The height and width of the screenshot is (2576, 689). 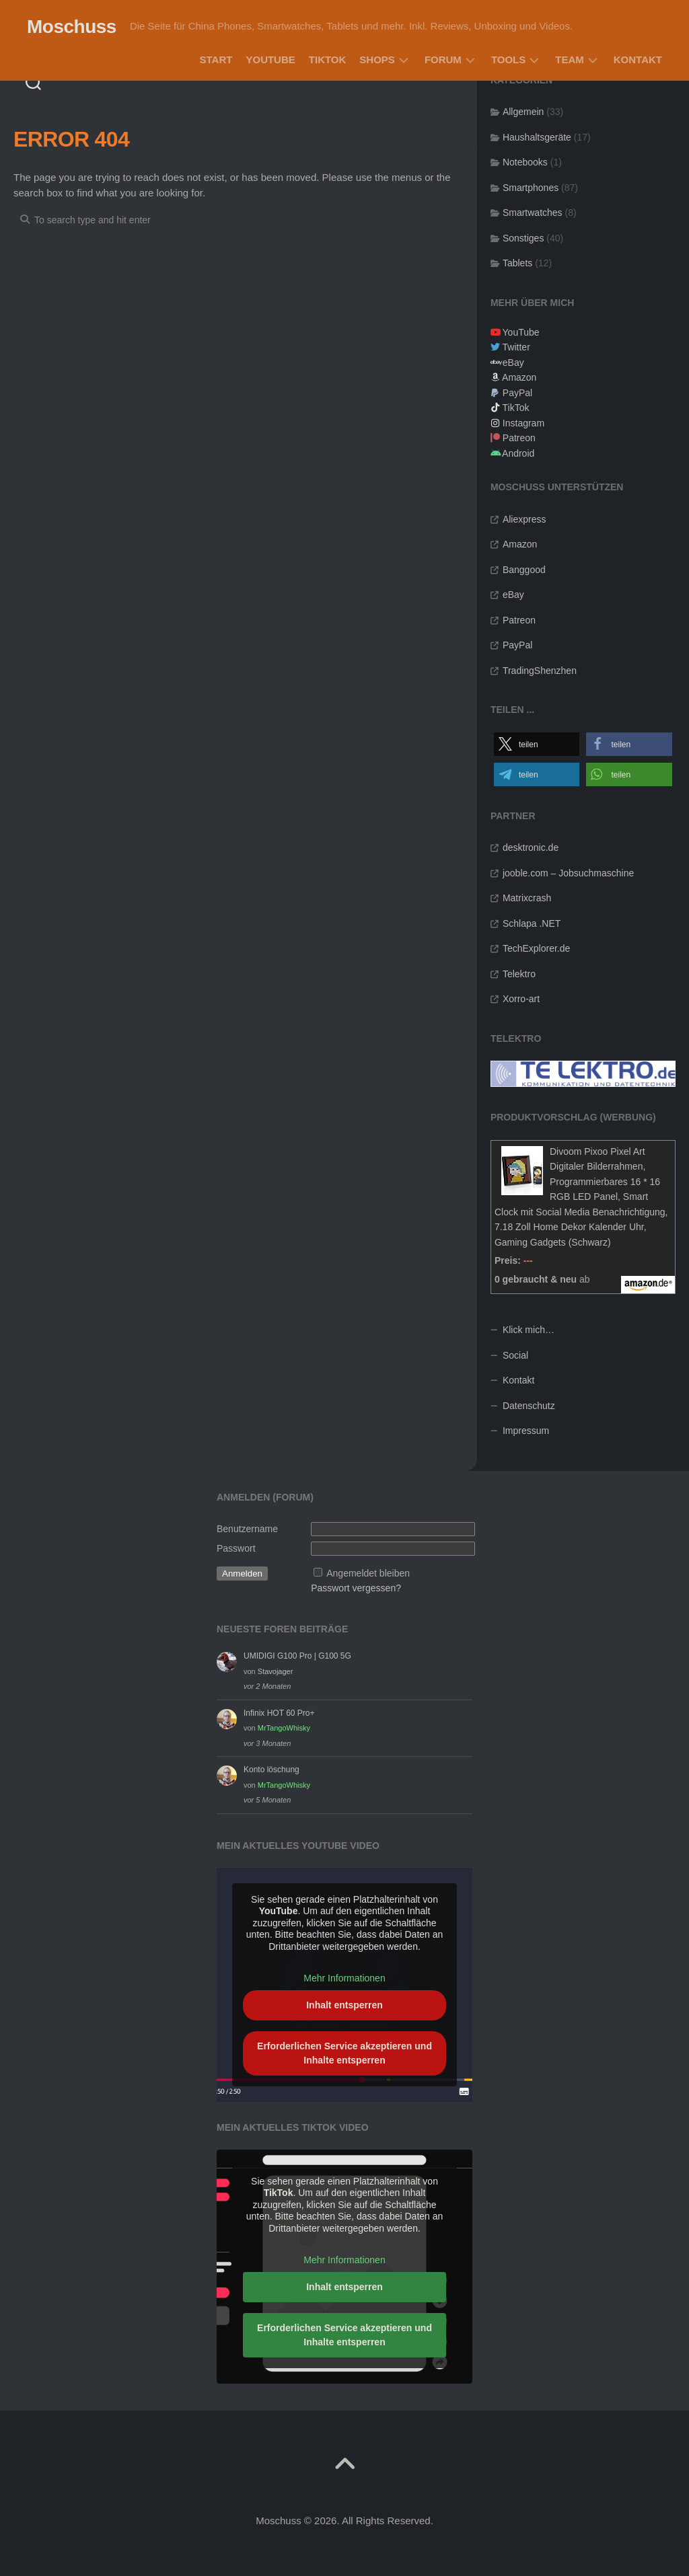 What do you see at coordinates (344, 2004) in the screenshot?
I see `Inhalt entsperren [button]` at bounding box center [344, 2004].